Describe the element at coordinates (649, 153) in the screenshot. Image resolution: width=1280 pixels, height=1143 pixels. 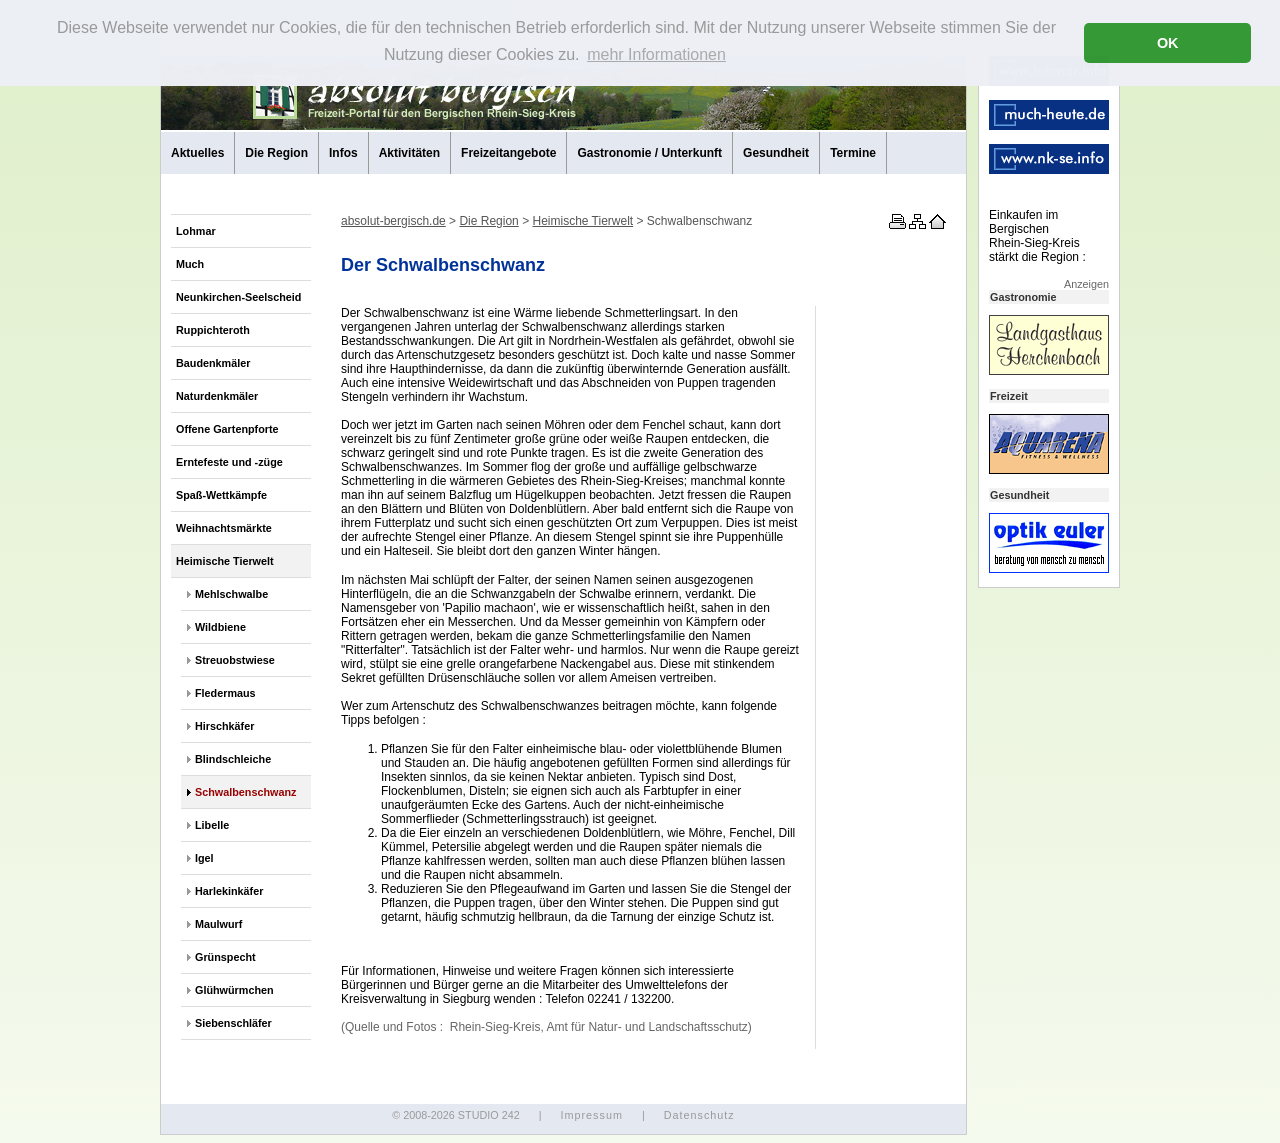
I see `Gastronomie / Unterkunft` at that location.